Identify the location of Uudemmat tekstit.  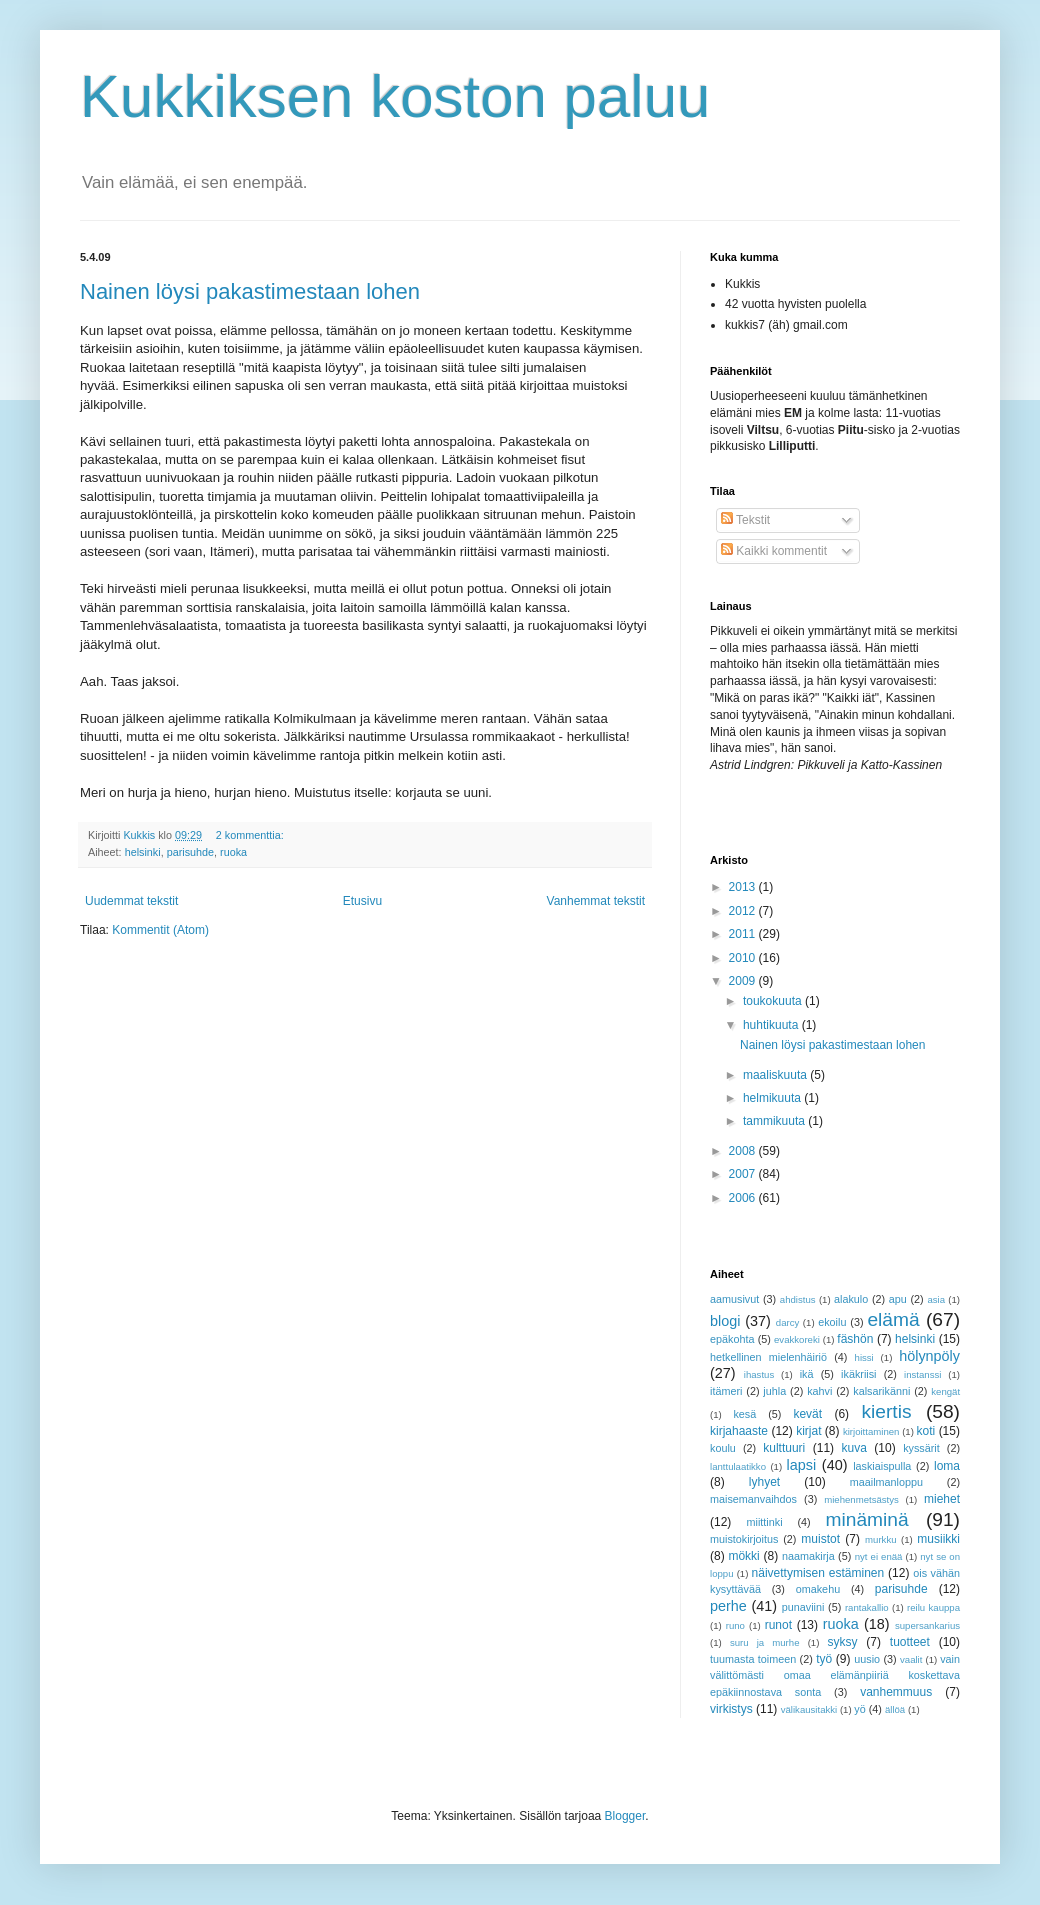
(131, 901).